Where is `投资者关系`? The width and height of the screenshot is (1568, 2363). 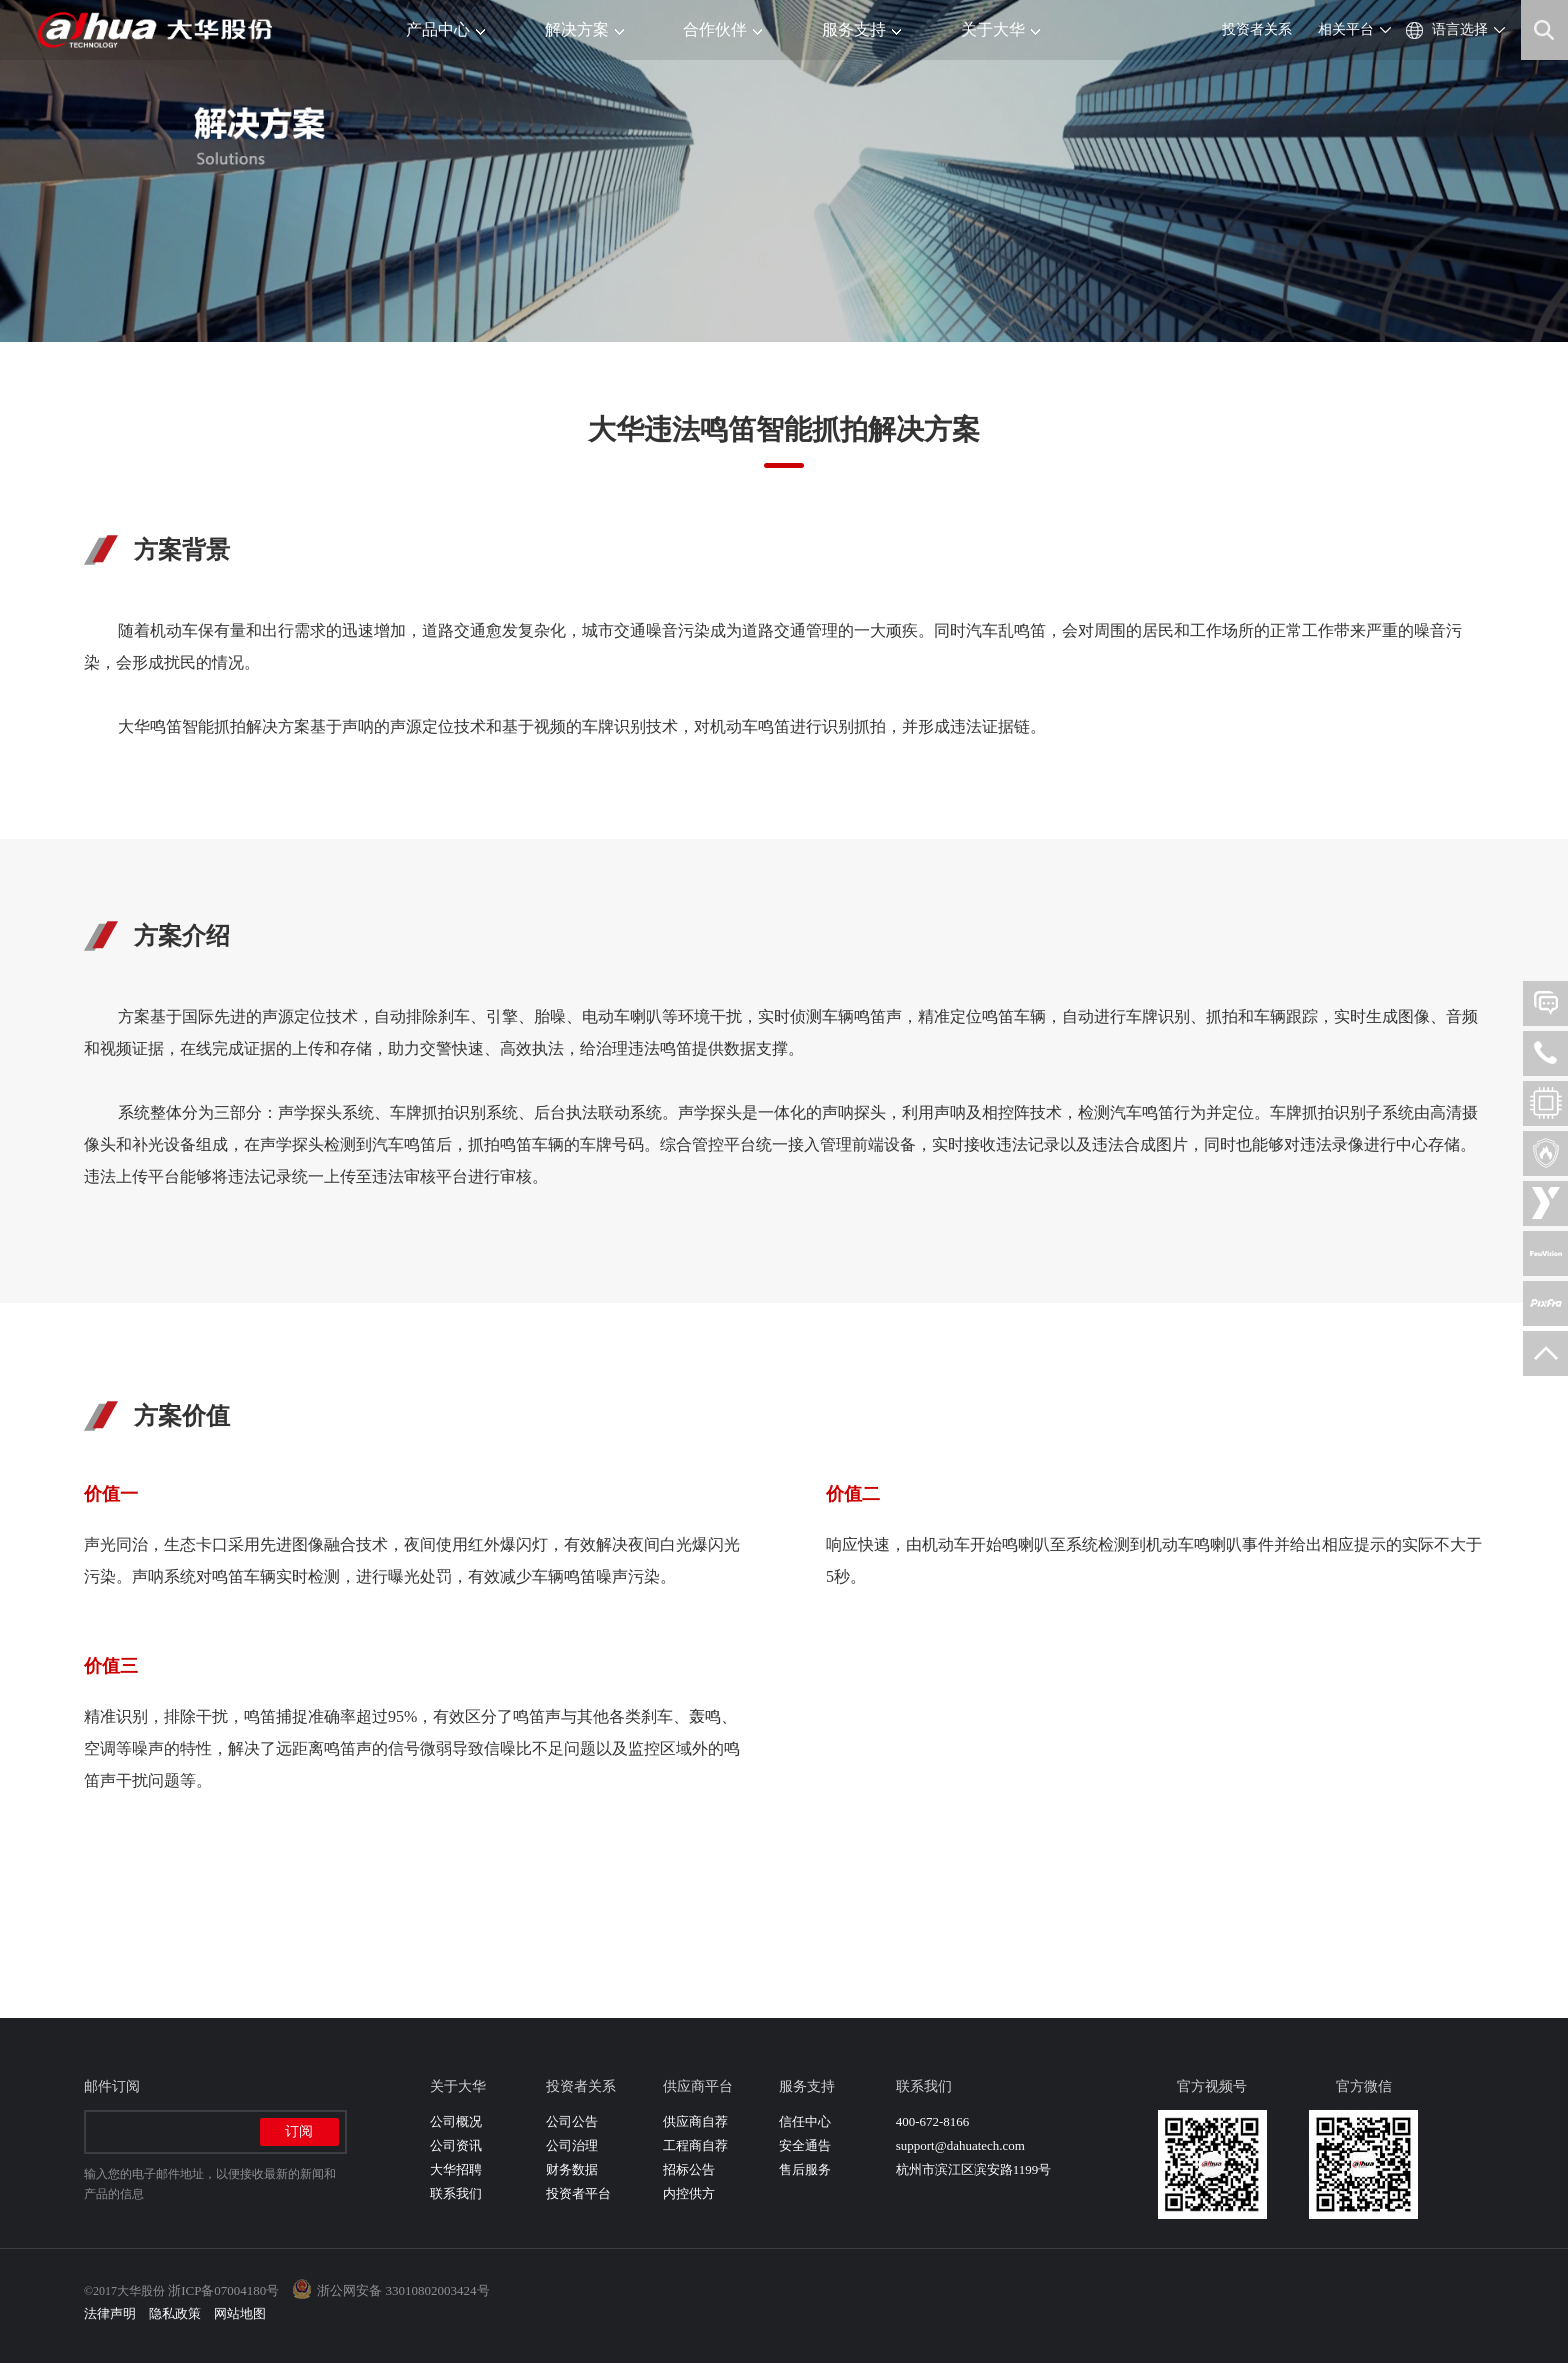 投资者关系 is located at coordinates (1257, 29).